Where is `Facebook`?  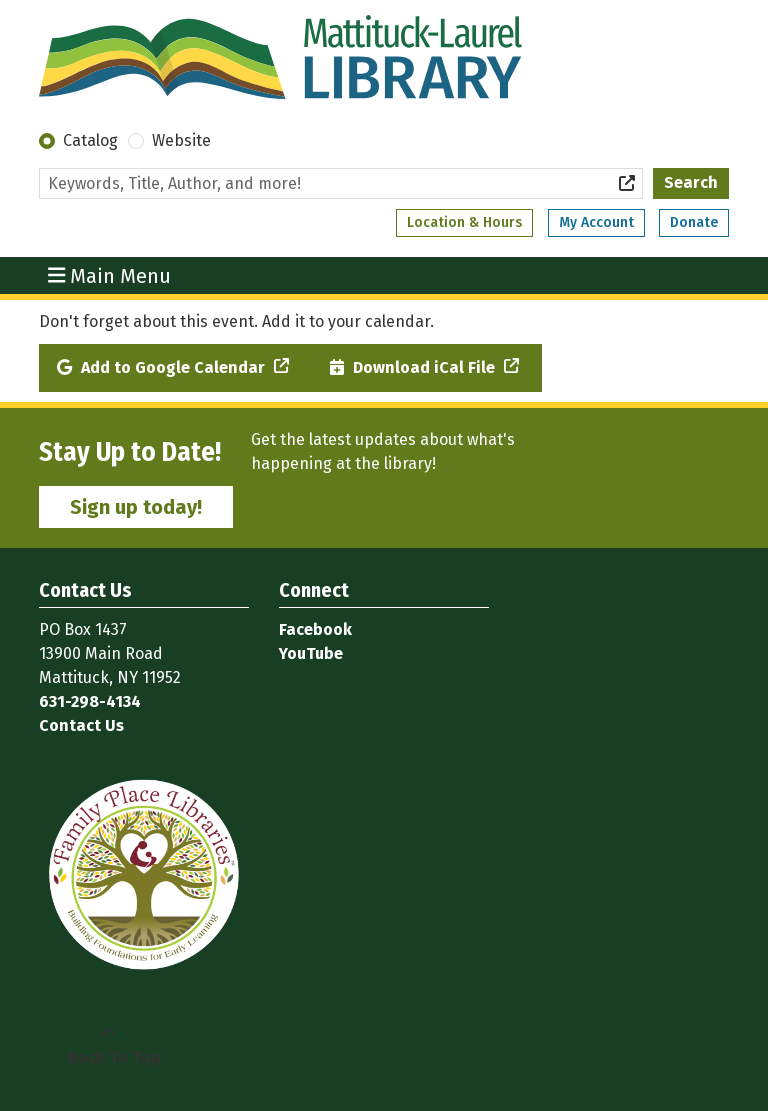
Facebook is located at coordinates (315, 629).